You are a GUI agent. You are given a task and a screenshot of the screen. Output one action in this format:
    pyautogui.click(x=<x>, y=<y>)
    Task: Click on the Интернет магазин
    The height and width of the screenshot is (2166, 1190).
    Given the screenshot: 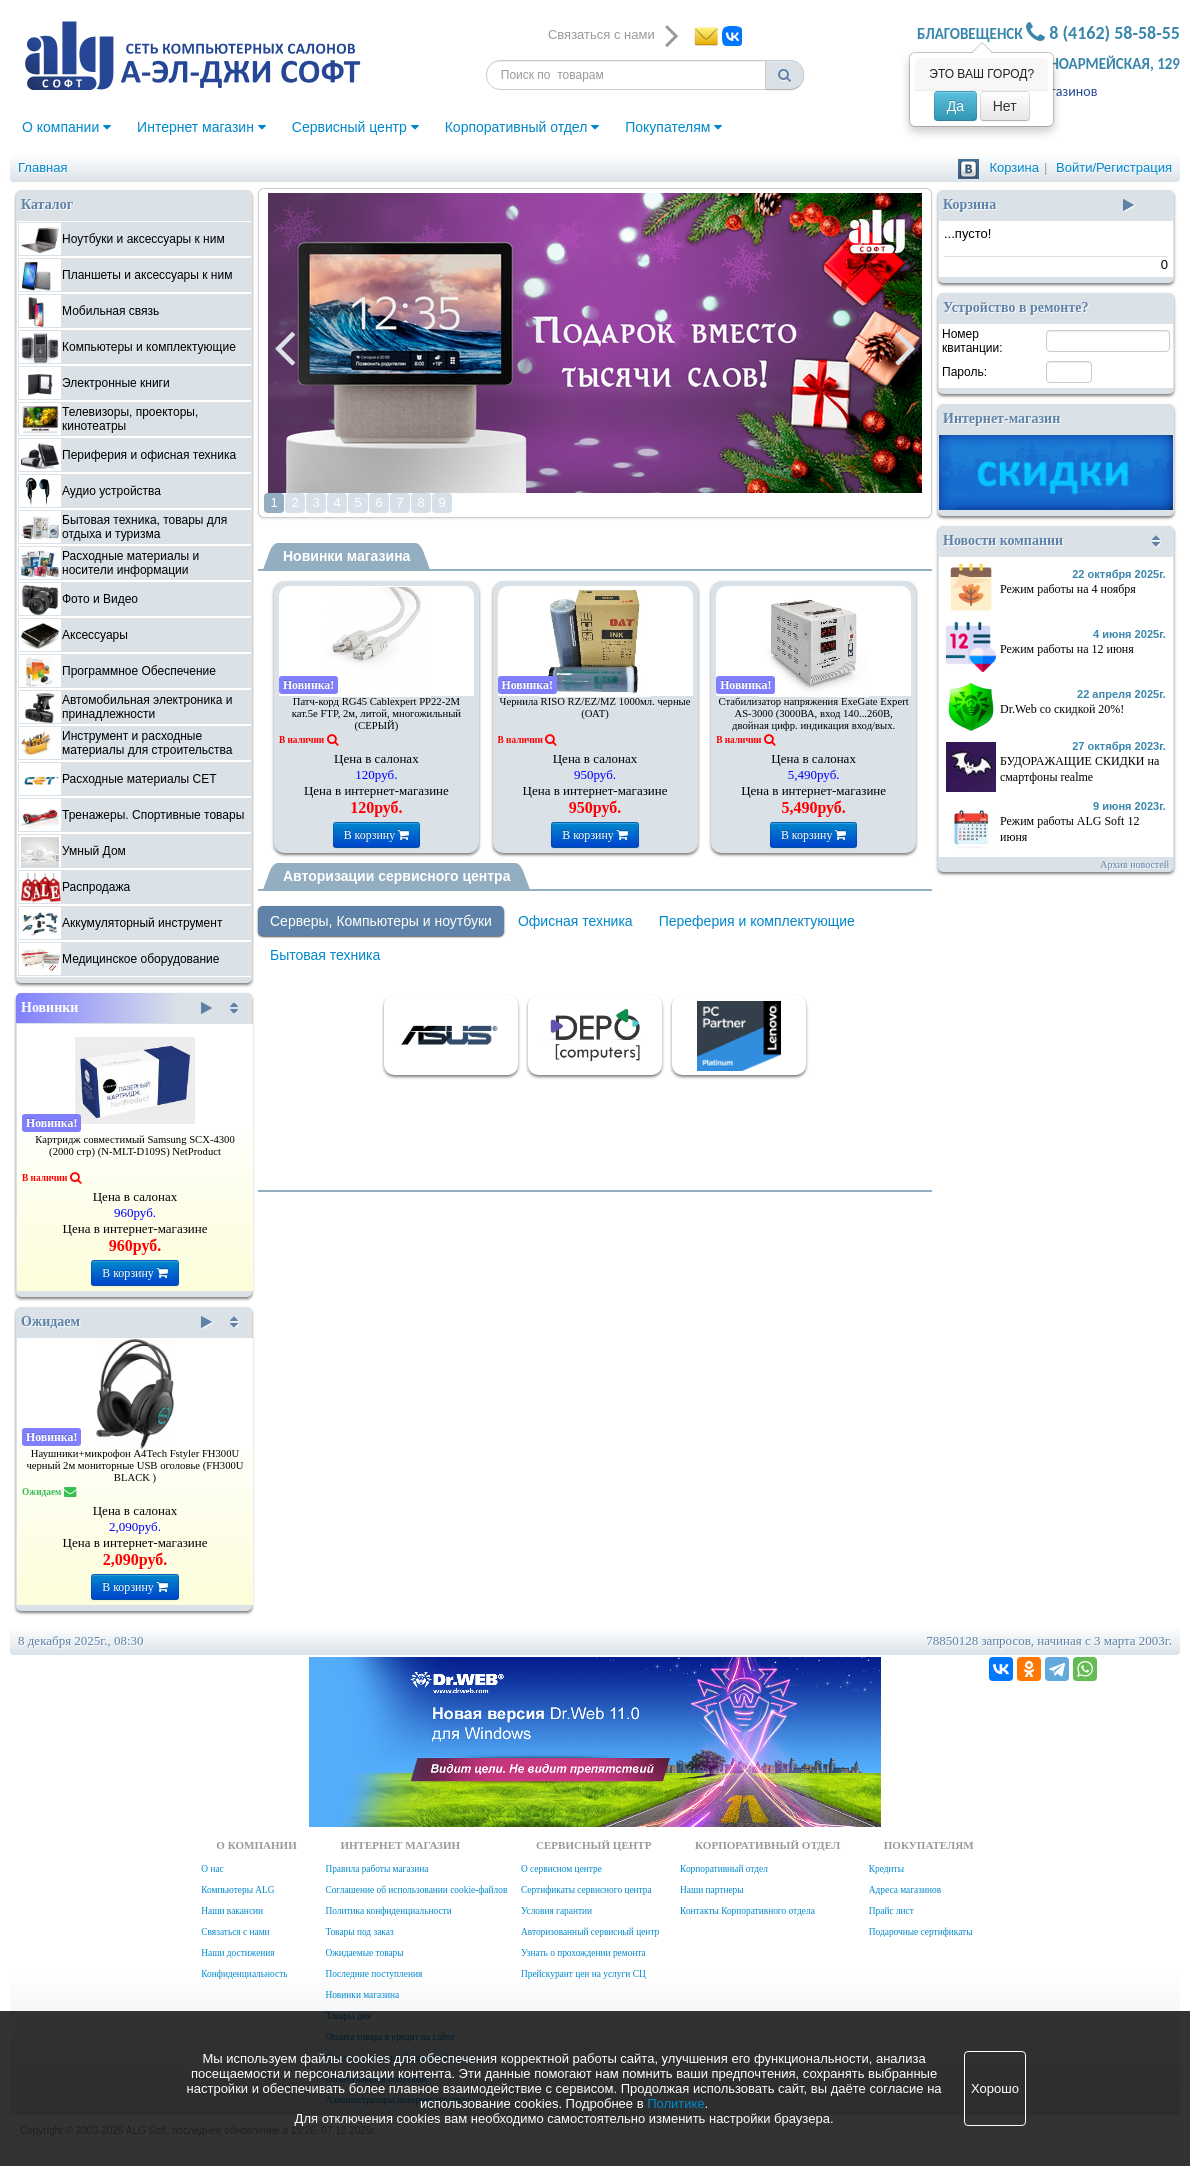 What is the action you would take?
    pyautogui.click(x=201, y=127)
    